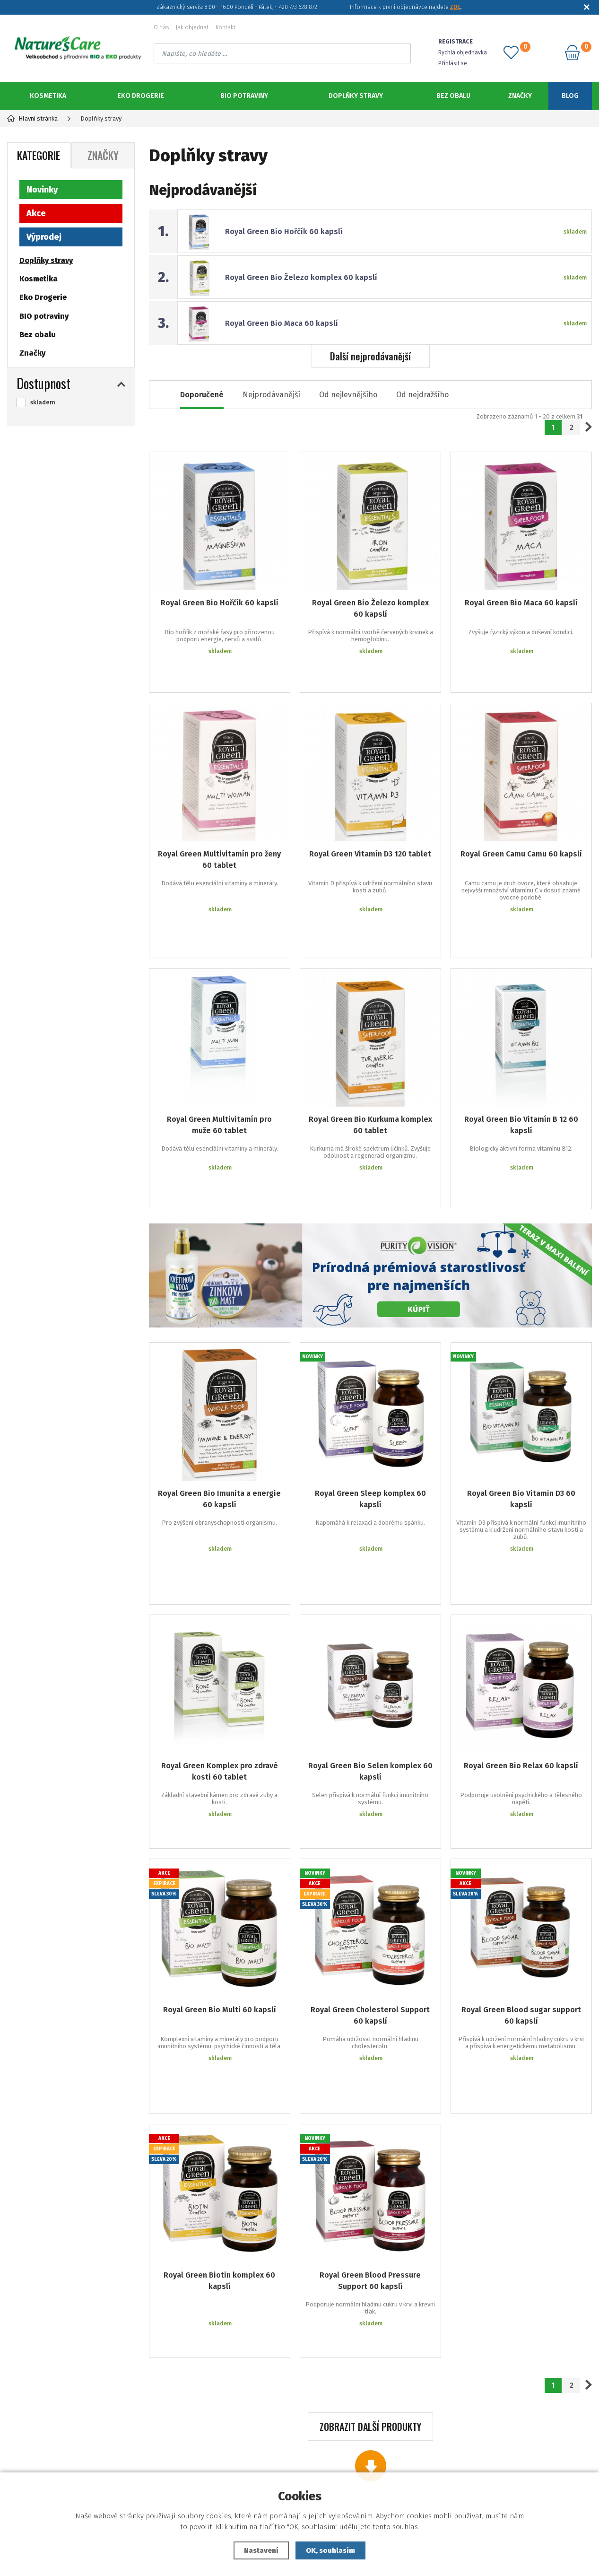  I want to click on O nás, so click(161, 27).